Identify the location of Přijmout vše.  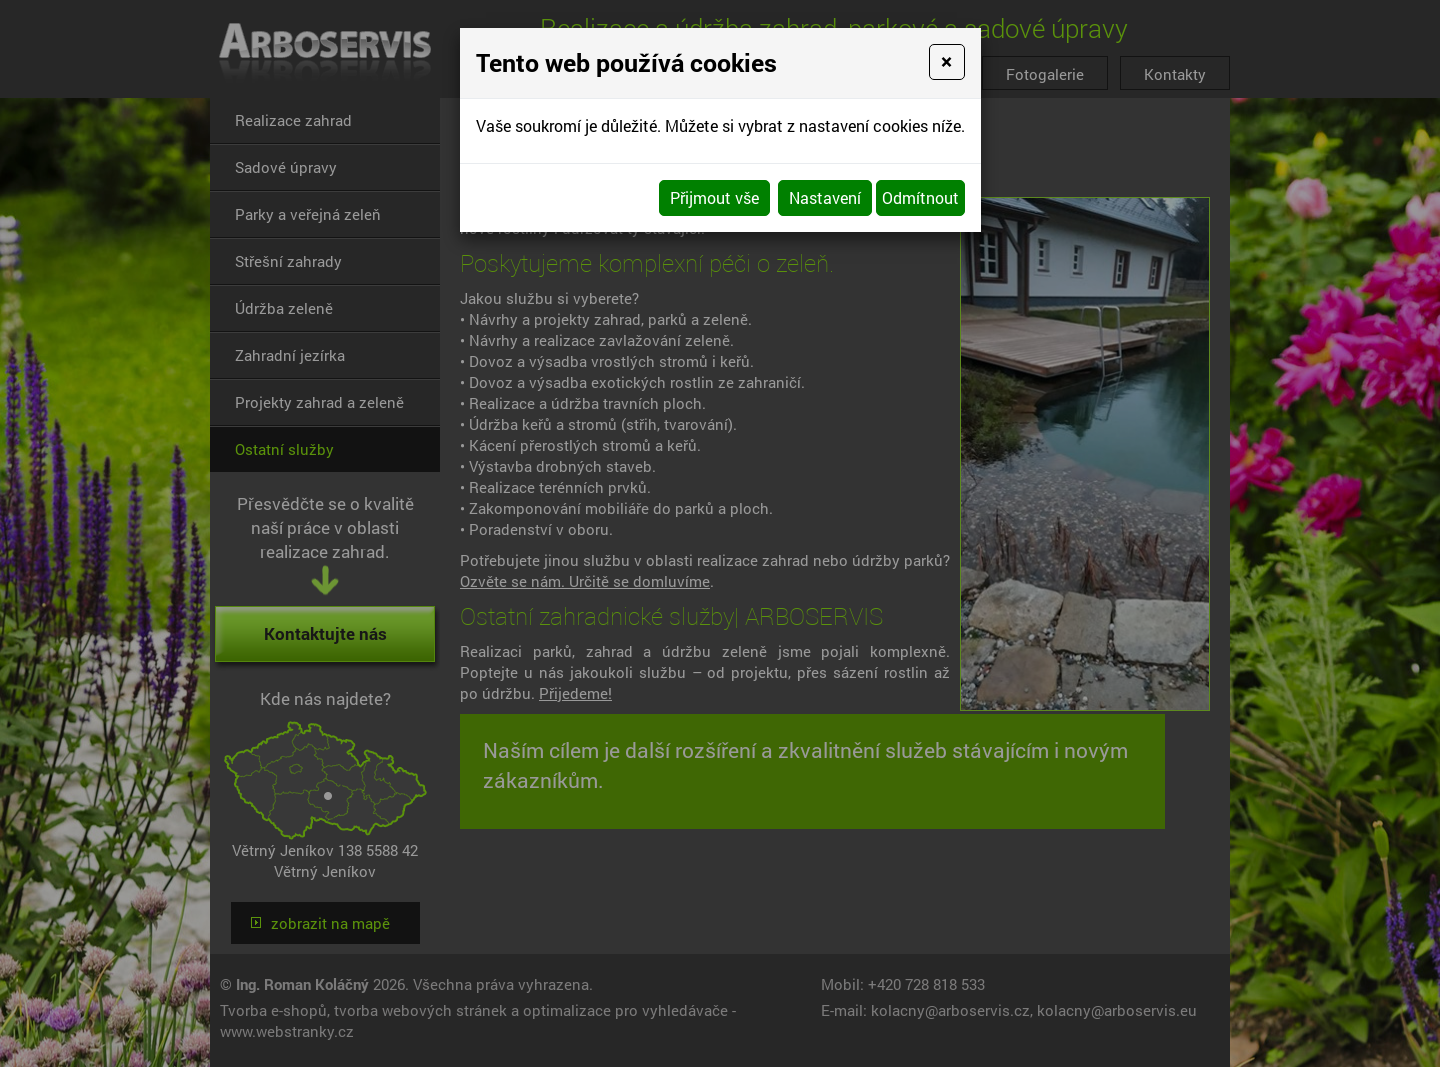
(714, 197).